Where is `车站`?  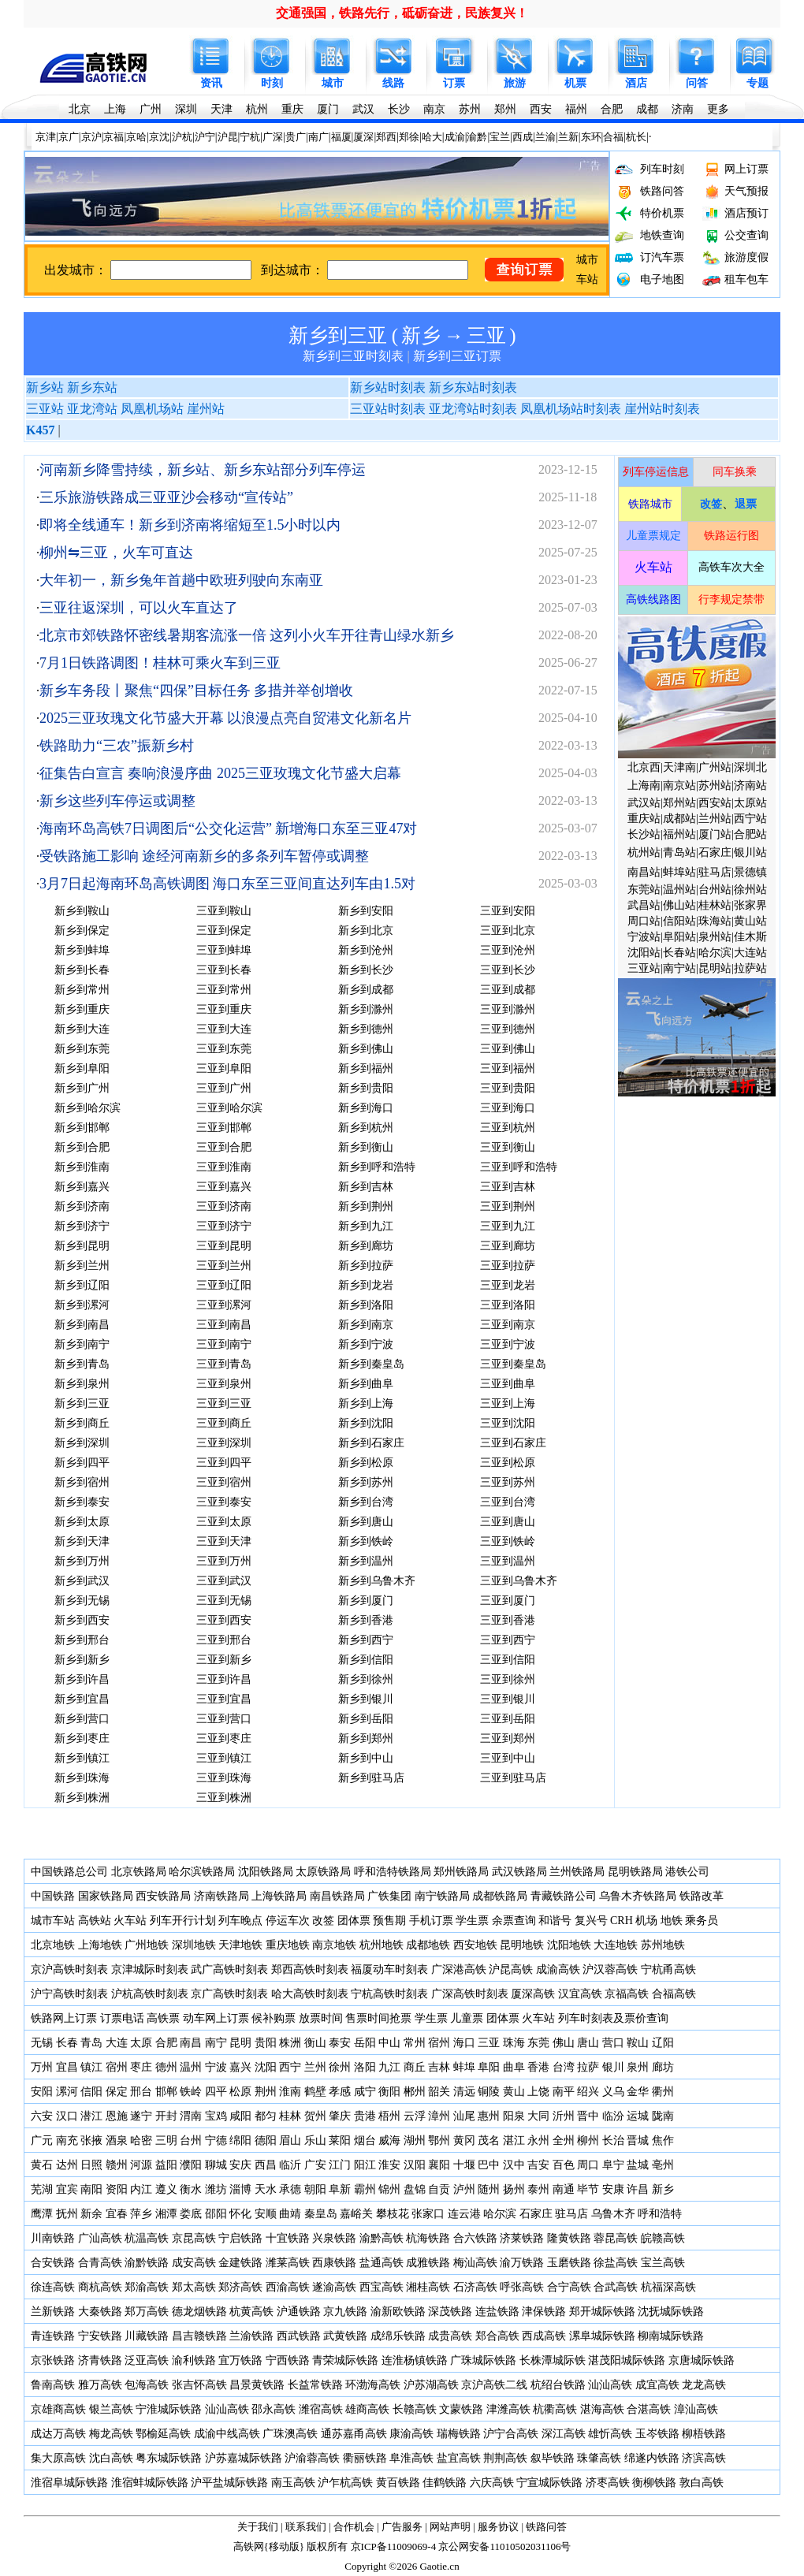
车站 is located at coordinates (587, 279).